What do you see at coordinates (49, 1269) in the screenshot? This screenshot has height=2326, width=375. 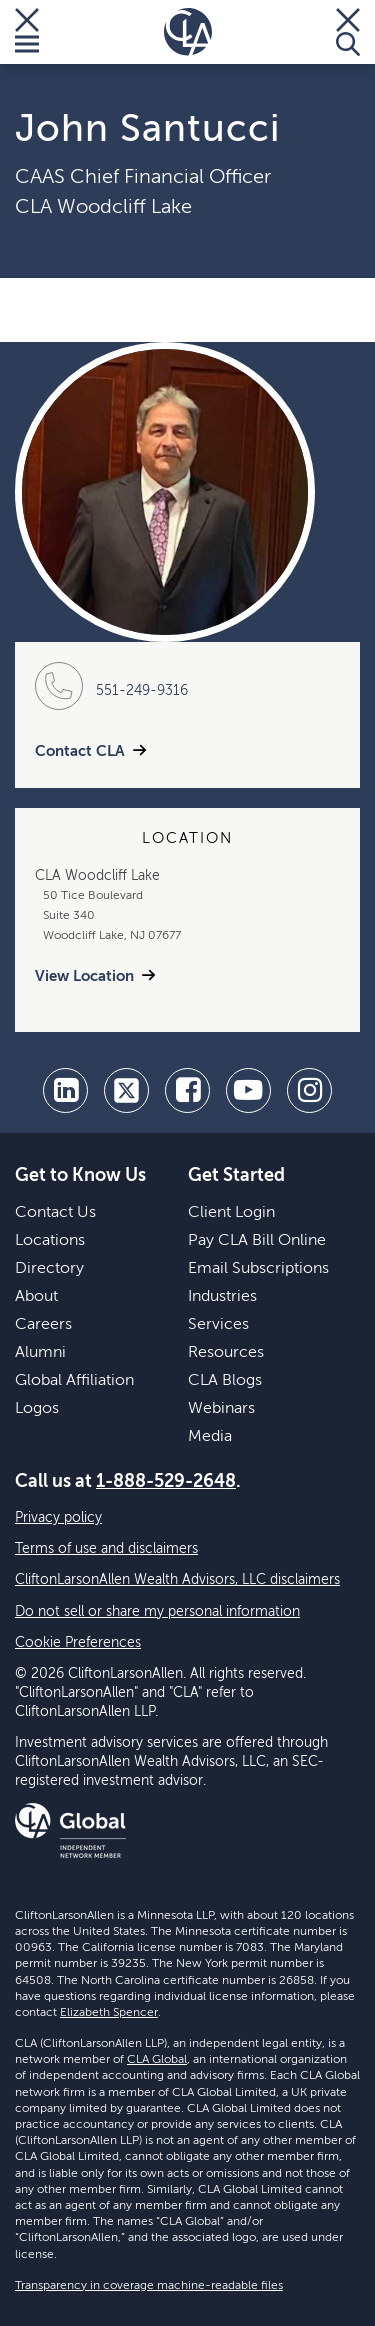 I see `Directory` at bounding box center [49, 1269].